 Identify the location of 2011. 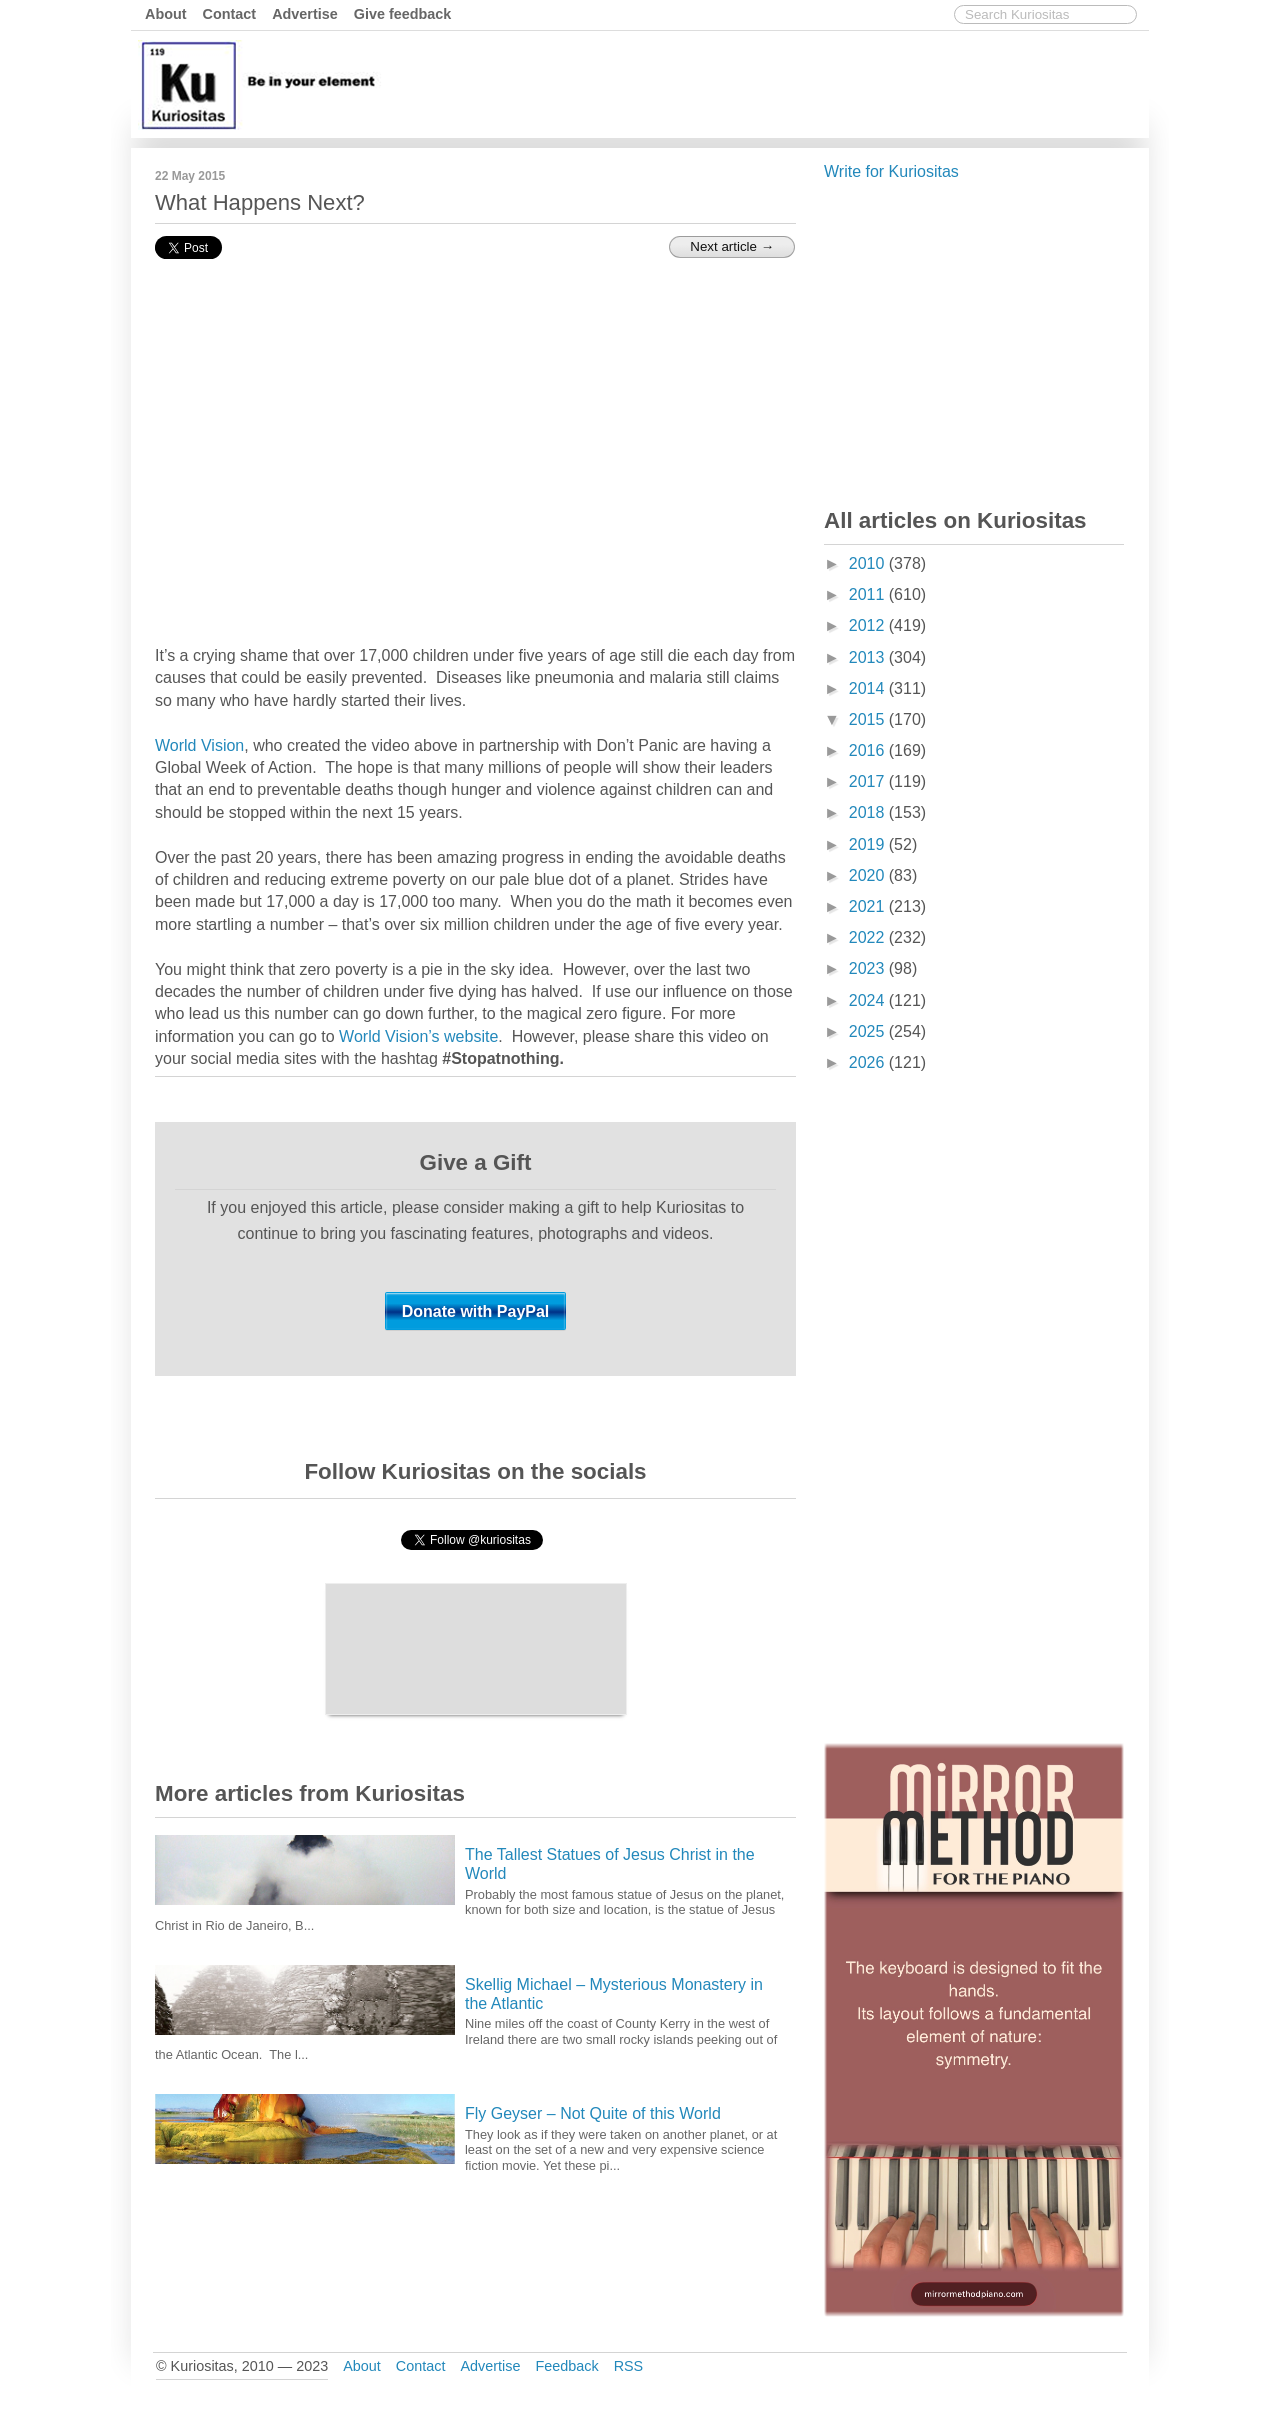
(869, 594).